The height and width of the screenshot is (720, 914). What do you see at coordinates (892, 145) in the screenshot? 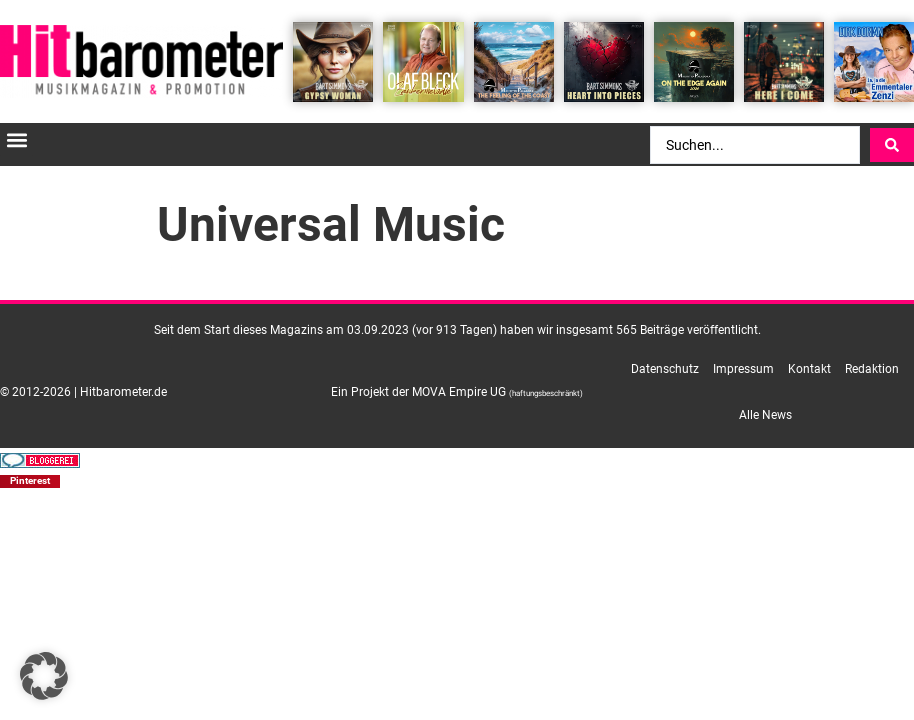
I see `[Search submit]` at bounding box center [892, 145].